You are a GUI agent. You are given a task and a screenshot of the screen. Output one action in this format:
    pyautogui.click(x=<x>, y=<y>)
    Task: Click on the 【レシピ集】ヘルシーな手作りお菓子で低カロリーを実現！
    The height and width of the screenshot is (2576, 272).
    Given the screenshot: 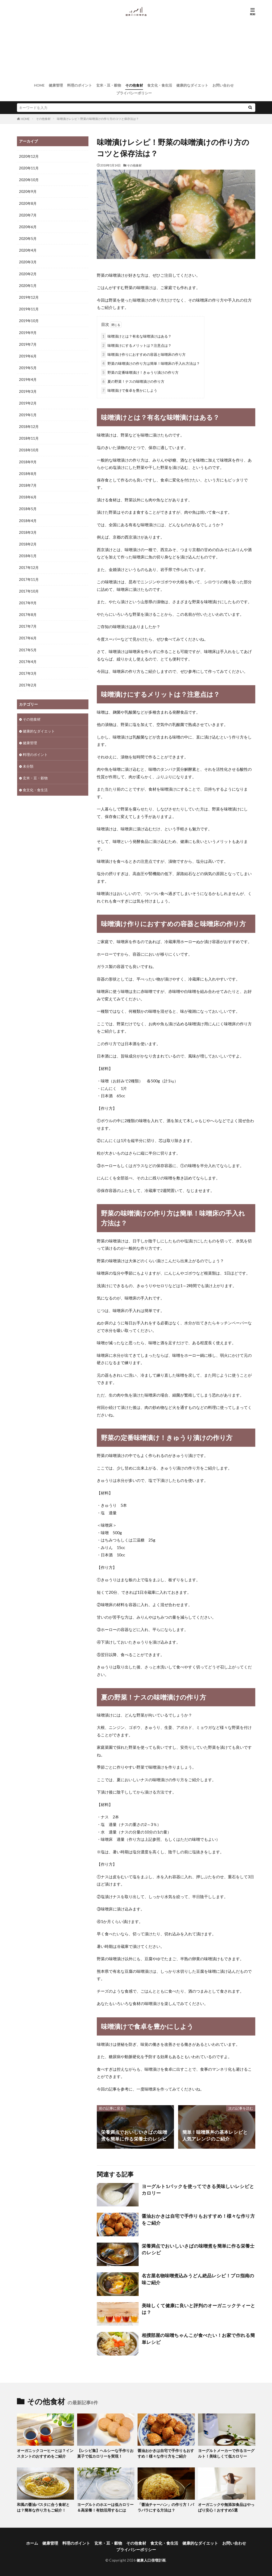 What is the action you would take?
    pyautogui.click(x=105, y=2453)
    